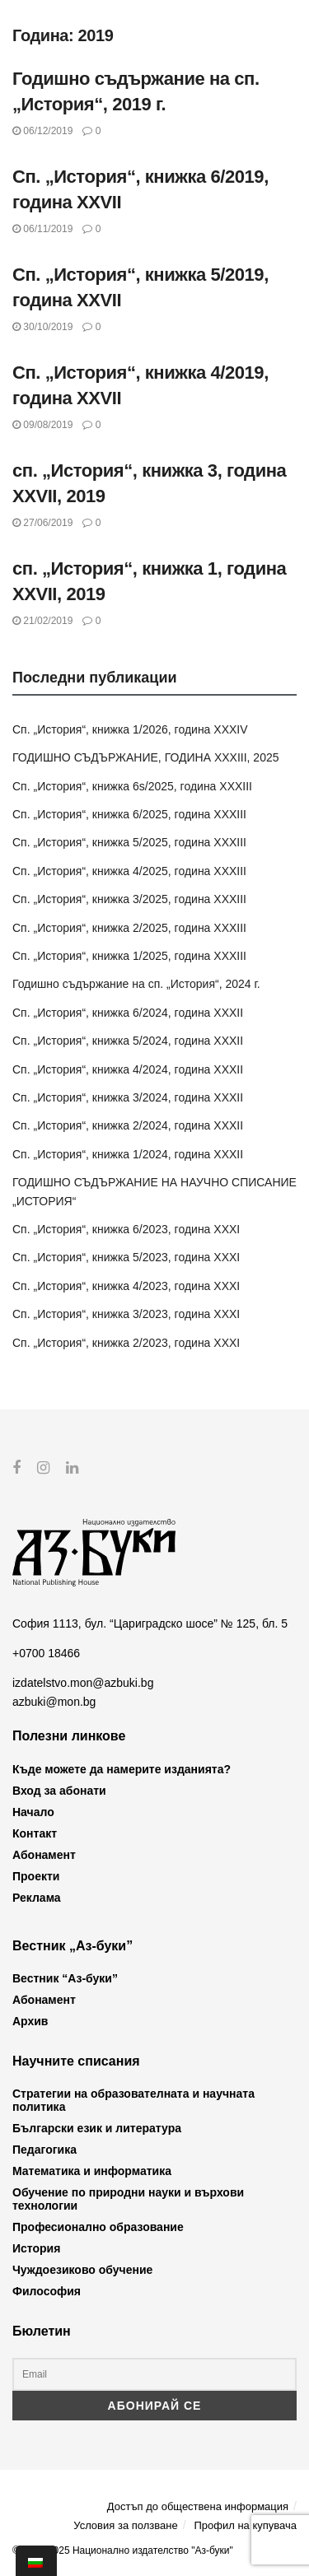 The width and height of the screenshot is (309, 2576). I want to click on Сп. „История“, книжка 5/2023, година XXXI, so click(126, 1257).